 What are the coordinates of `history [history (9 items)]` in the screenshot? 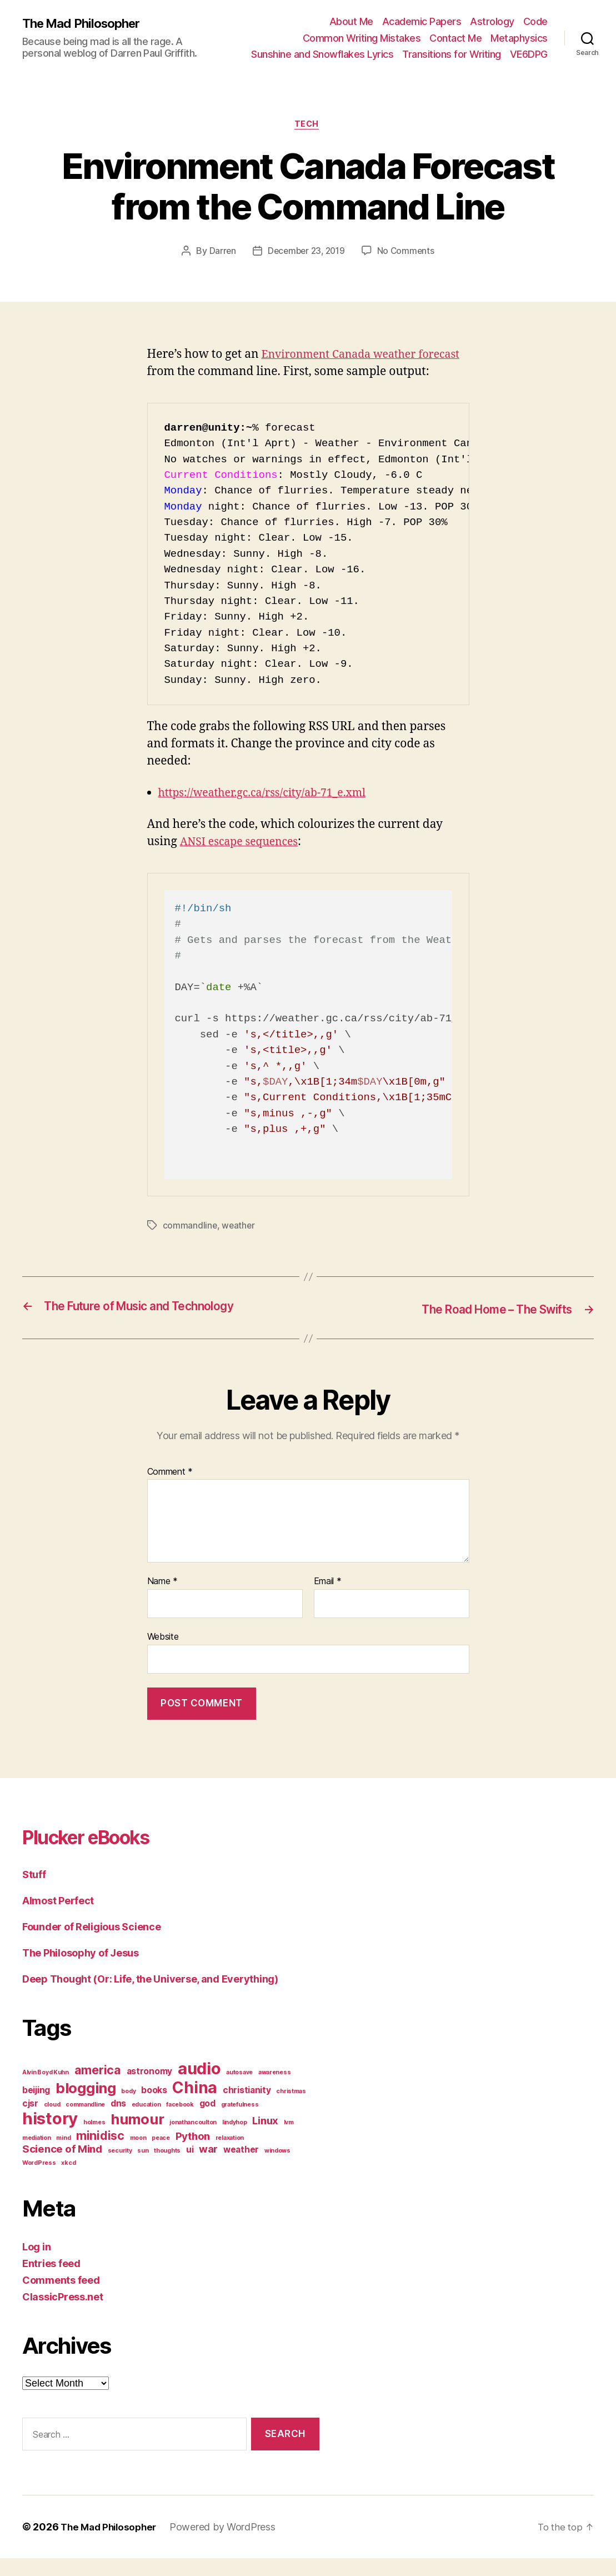 It's located at (50, 2136).